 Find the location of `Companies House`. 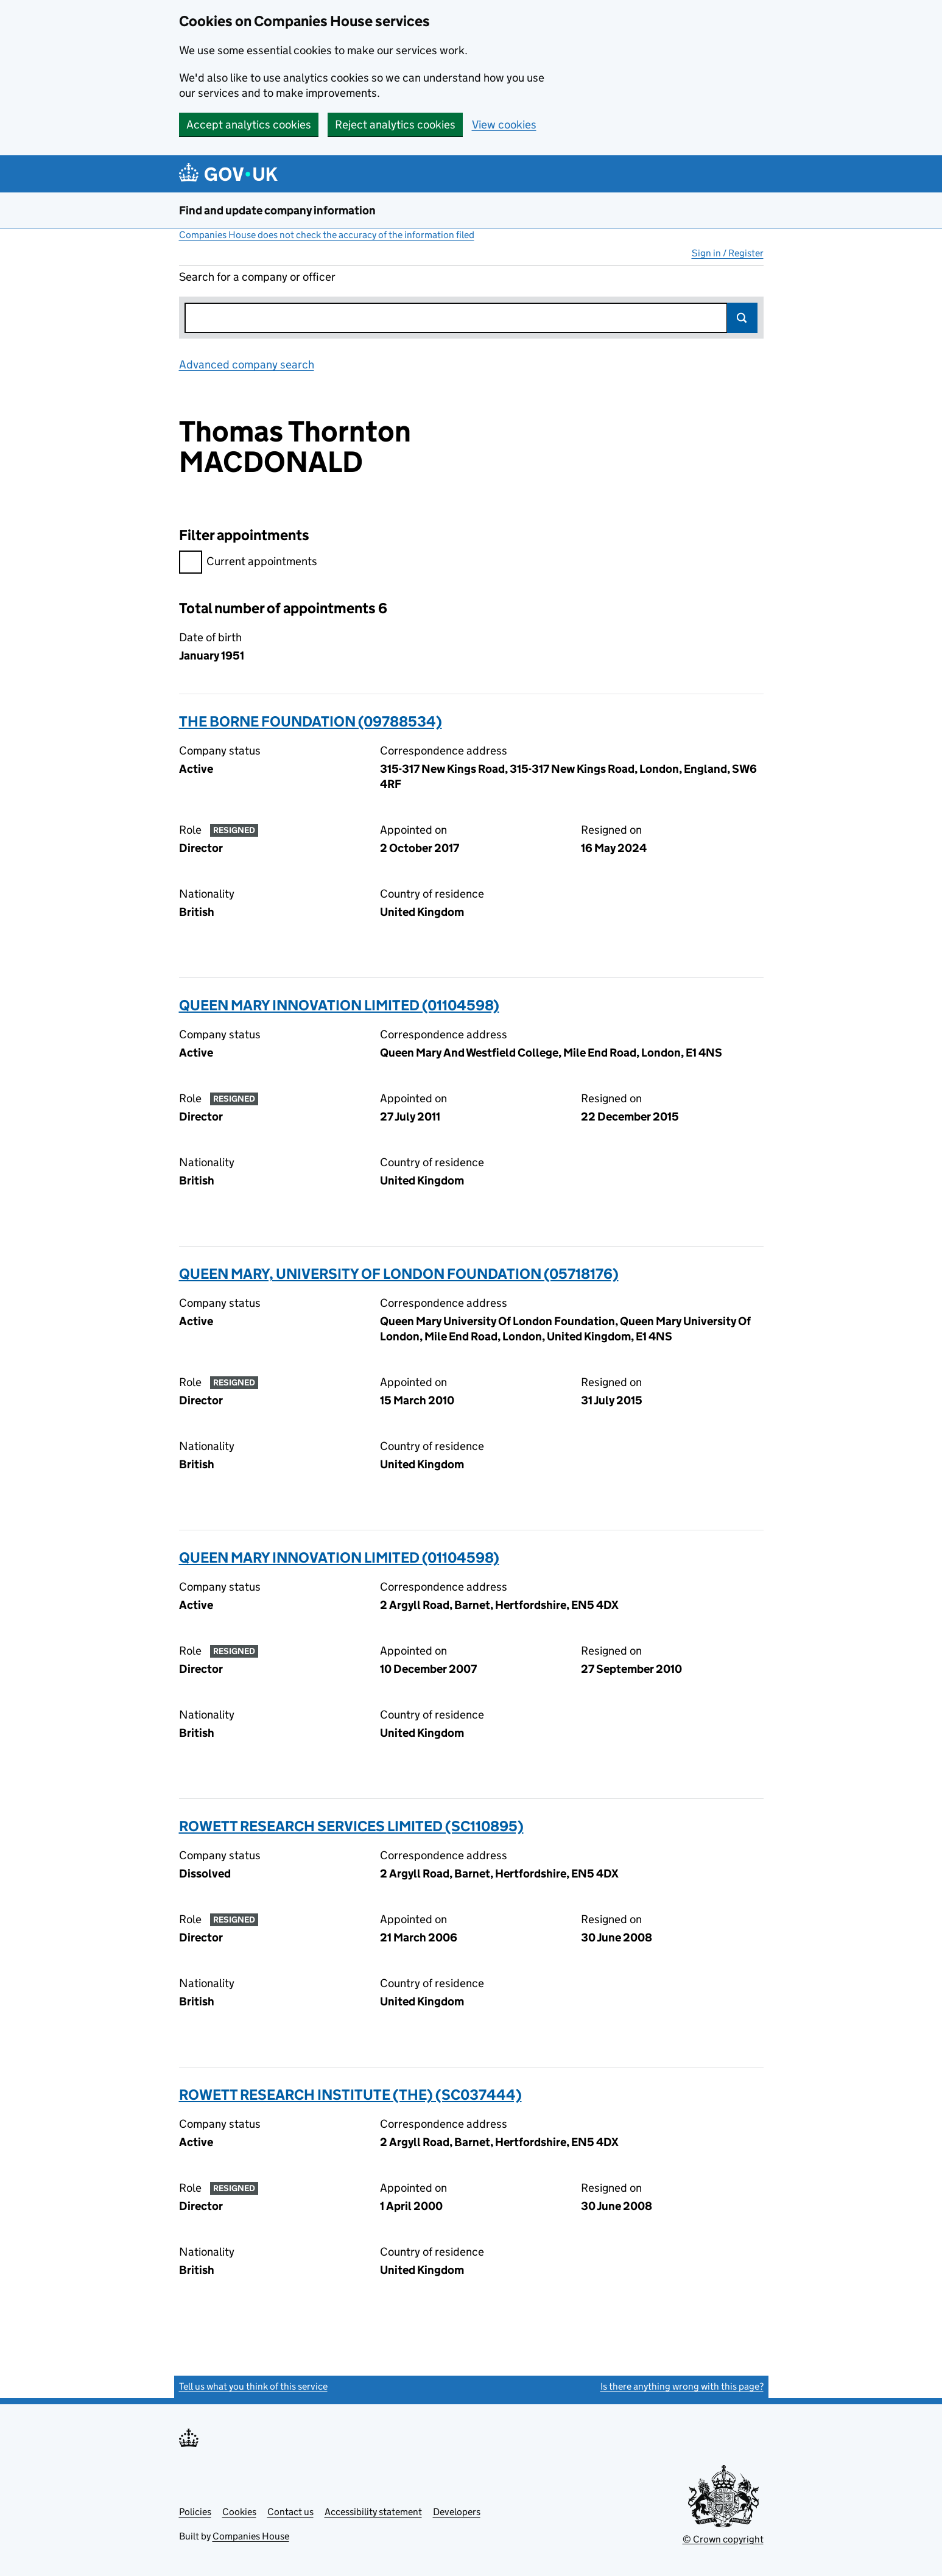

Companies House is located at coordinates (251, 2536).